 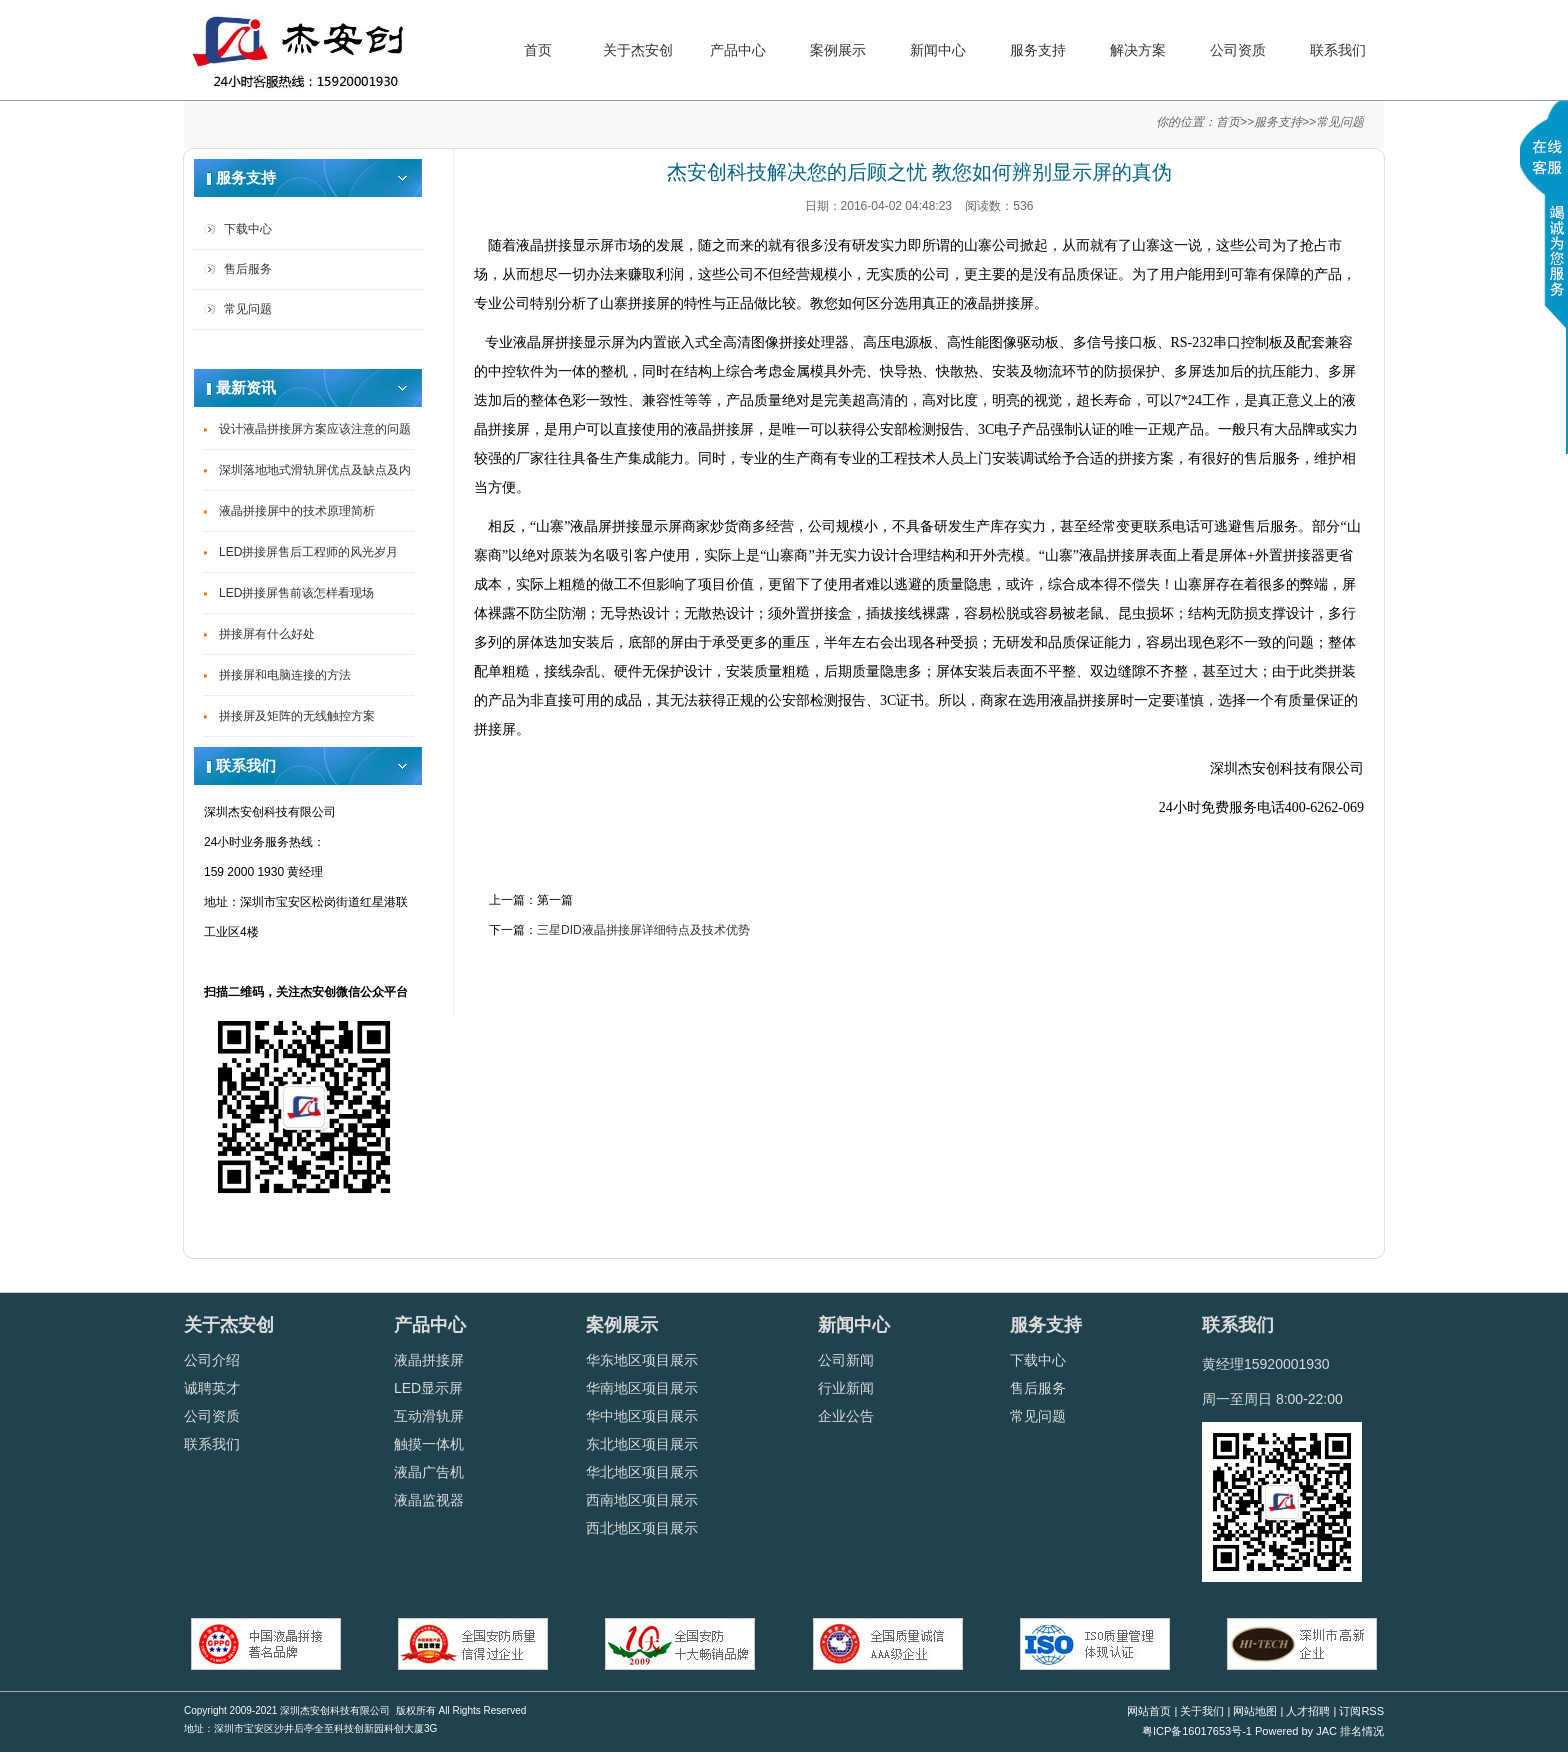 What do you see at coordinates (1338, 50) in the screenshot?
I see `联系我们` at bounding box center [1338, 50].